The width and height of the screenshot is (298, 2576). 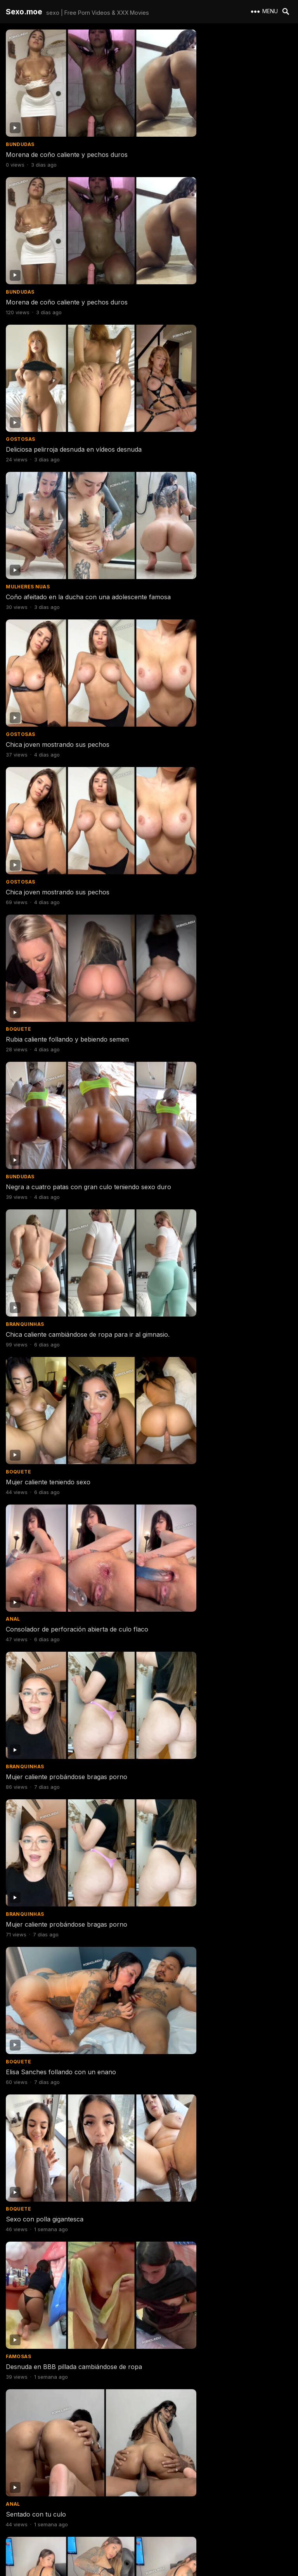 I want to click on Mujer caliente probándose bragas porno, so click(x=213, y=745).